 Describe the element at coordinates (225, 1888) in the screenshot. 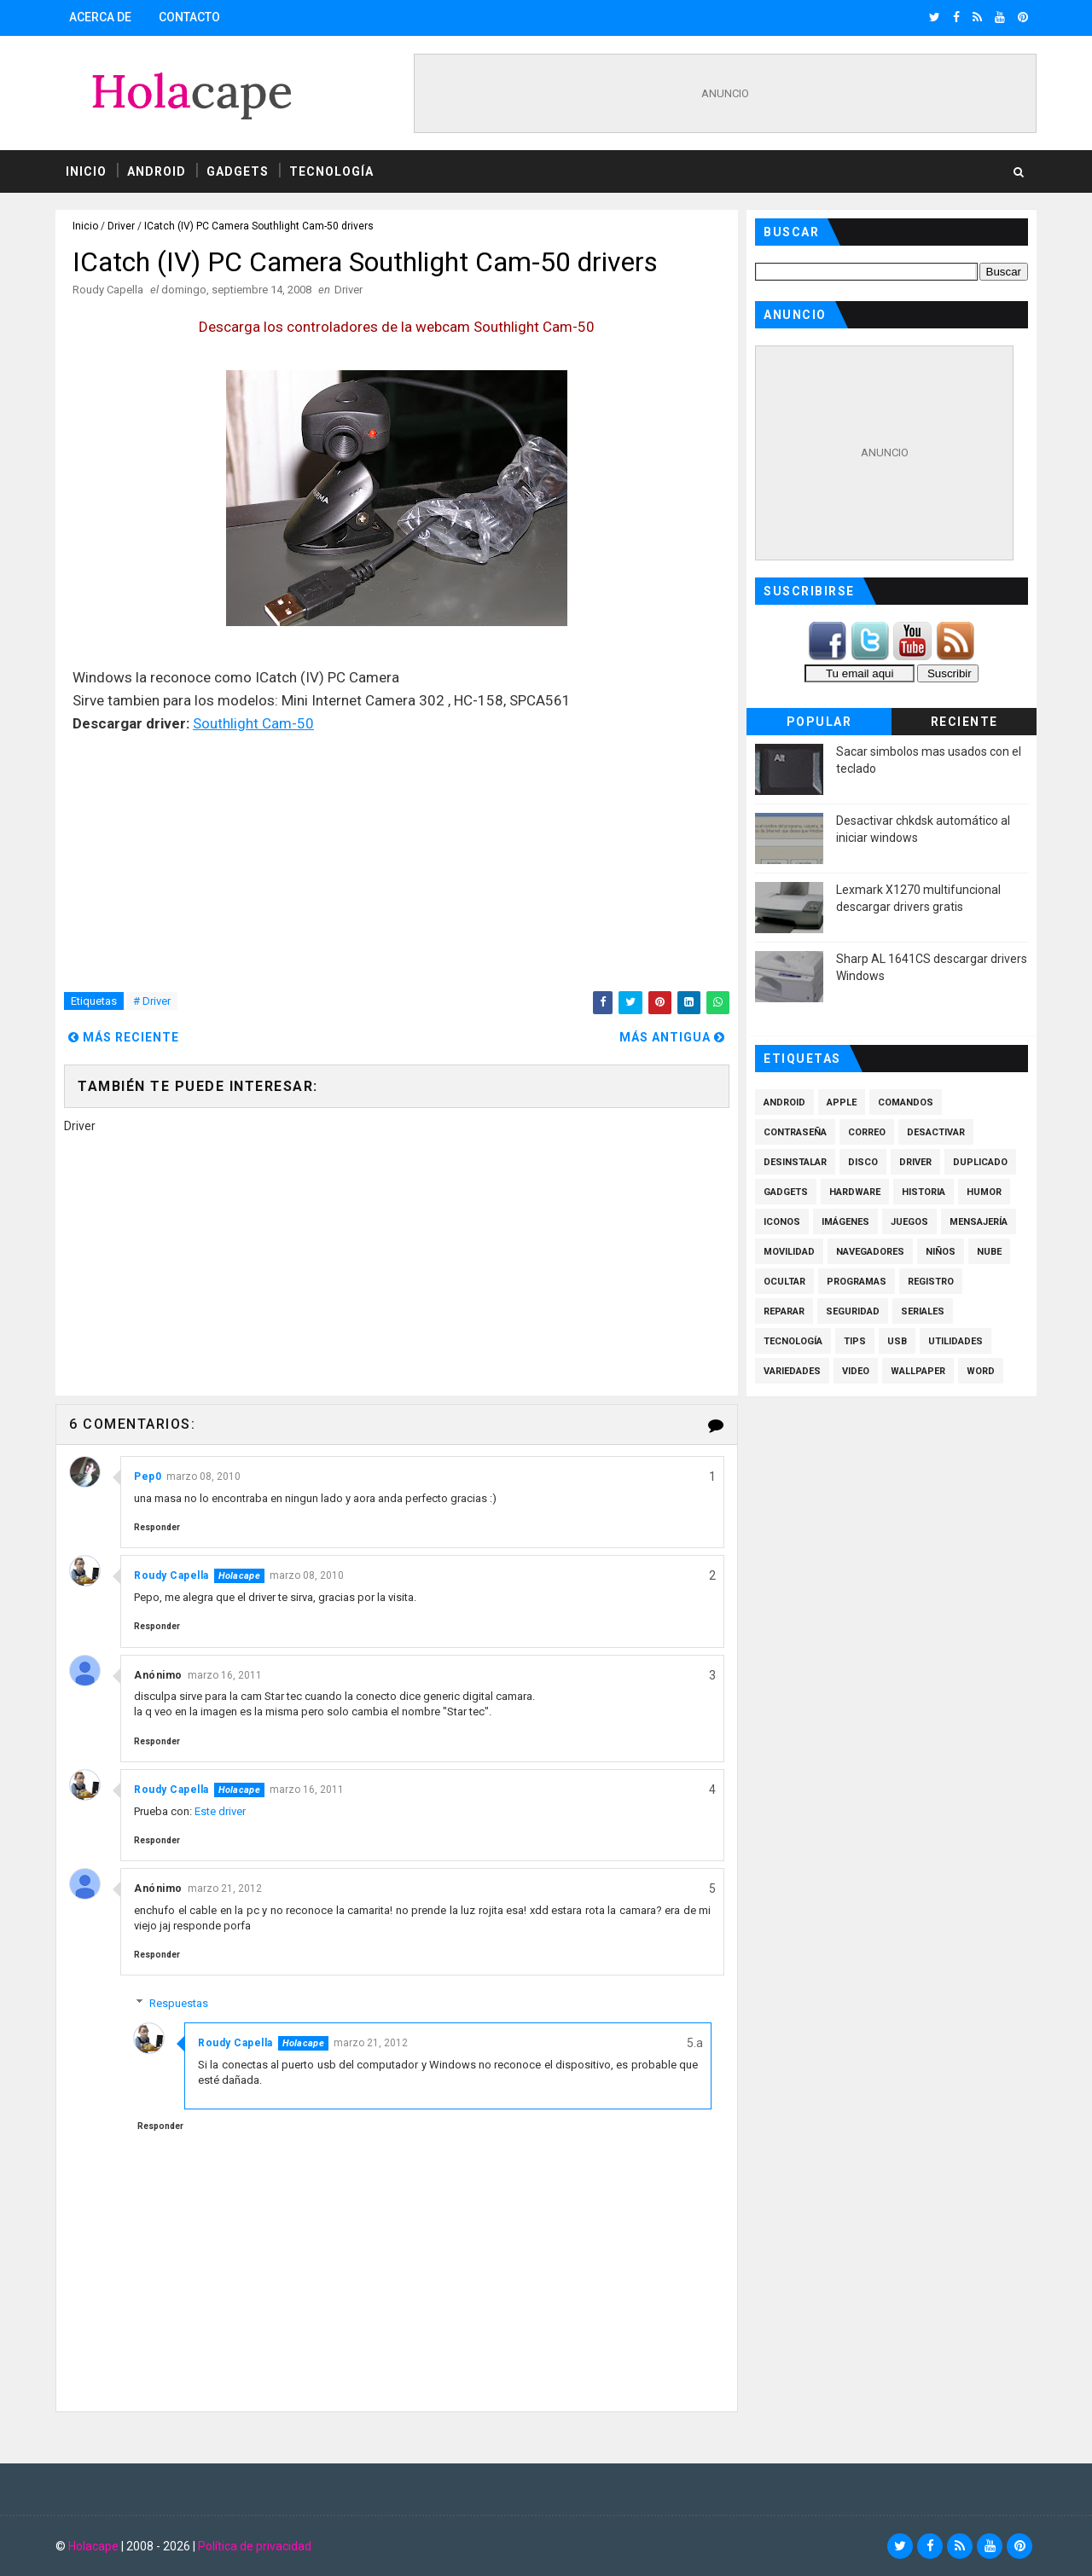

I see `marzo 21, 2012` at that location.